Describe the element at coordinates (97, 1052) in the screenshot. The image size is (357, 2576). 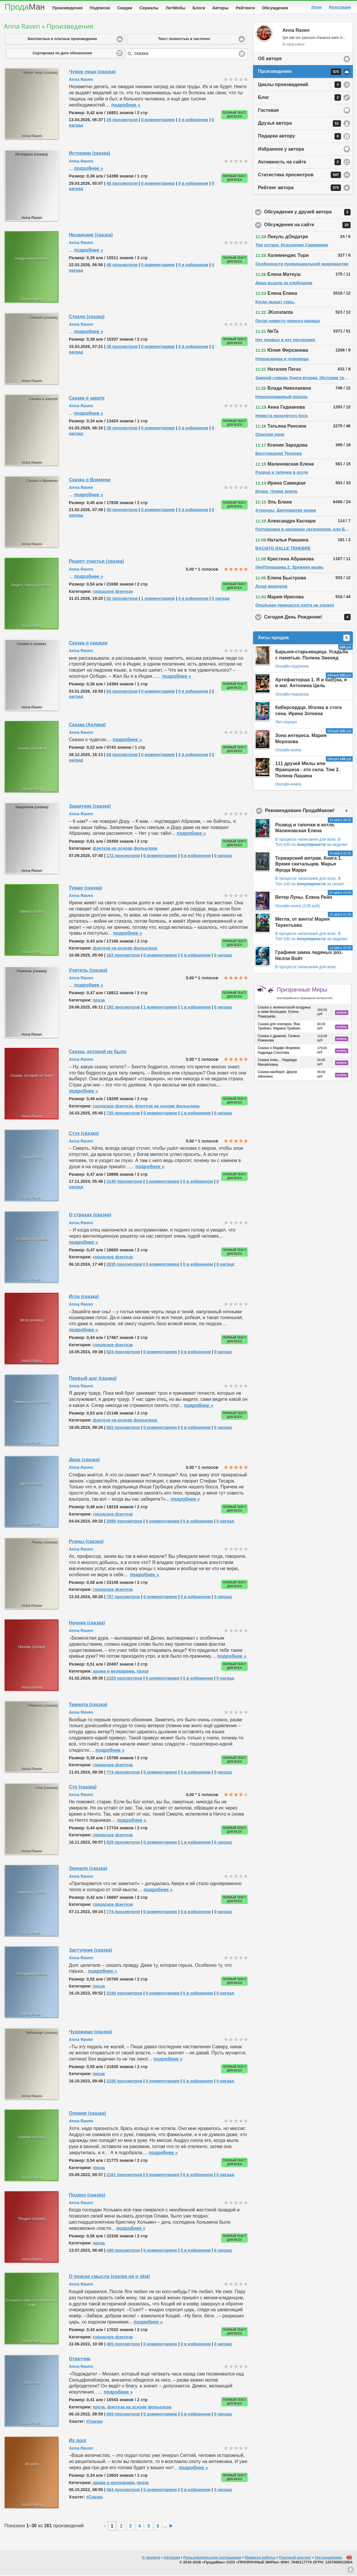
I see `Сказка, которой не было` at that location.